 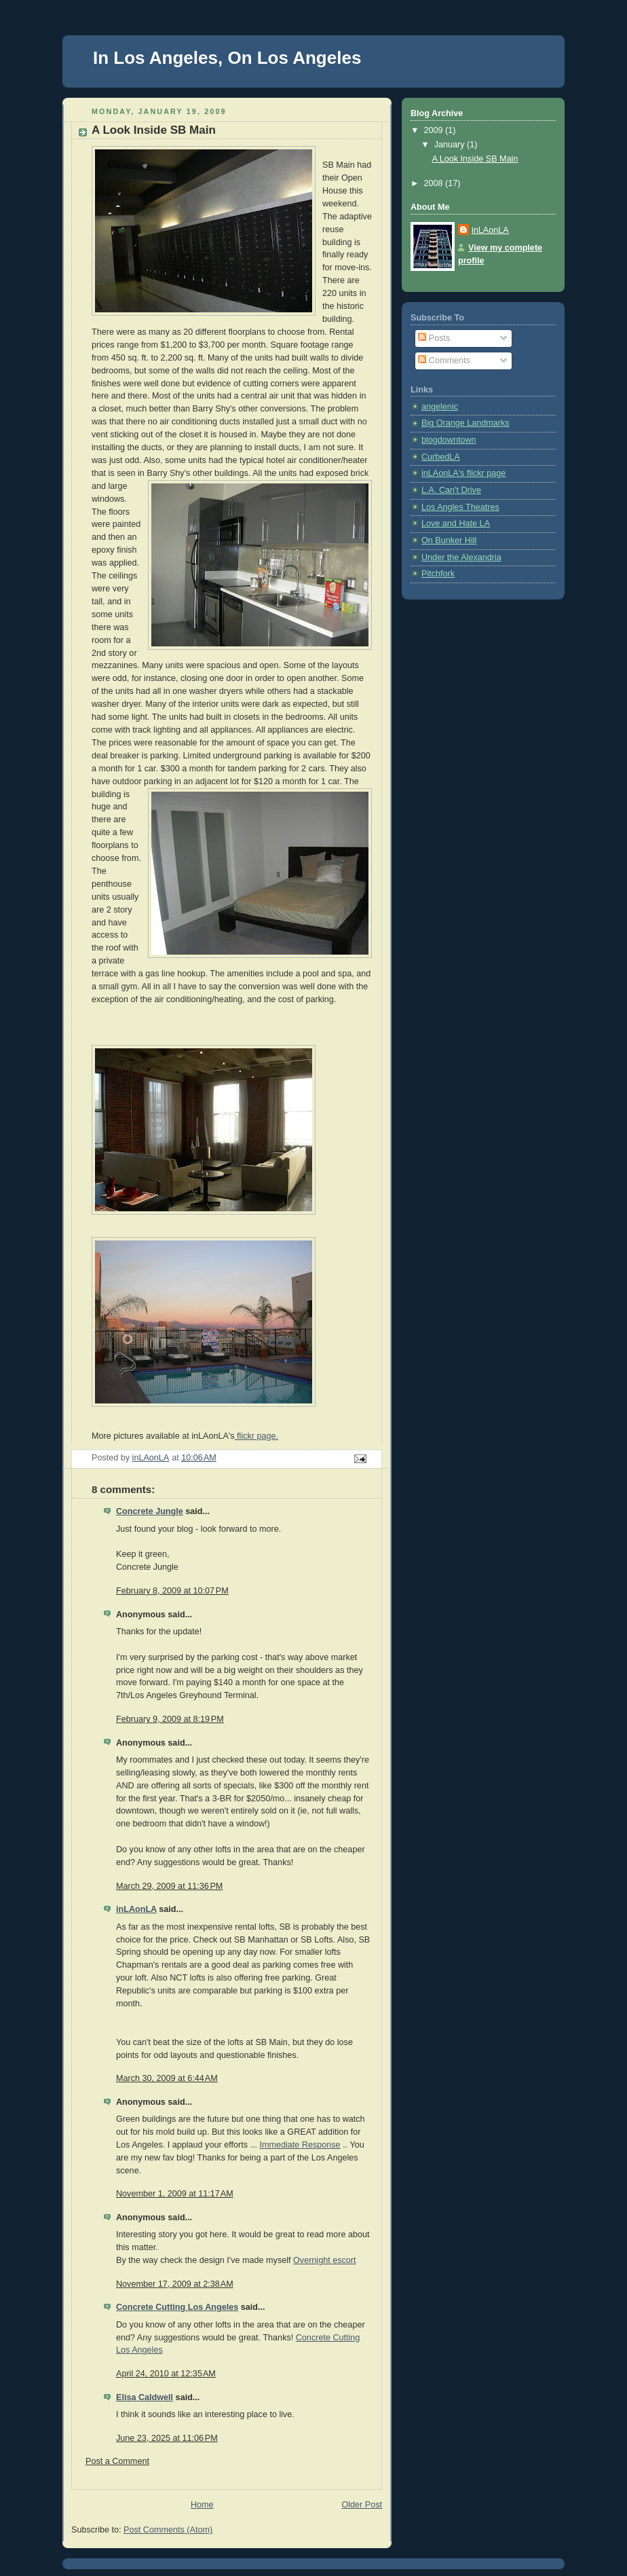 What do you see at coordinates (172, 1591) in the screenshot?
I see `February 8, 2009 at 10:07 PM` at bounding box center [172, 1591].